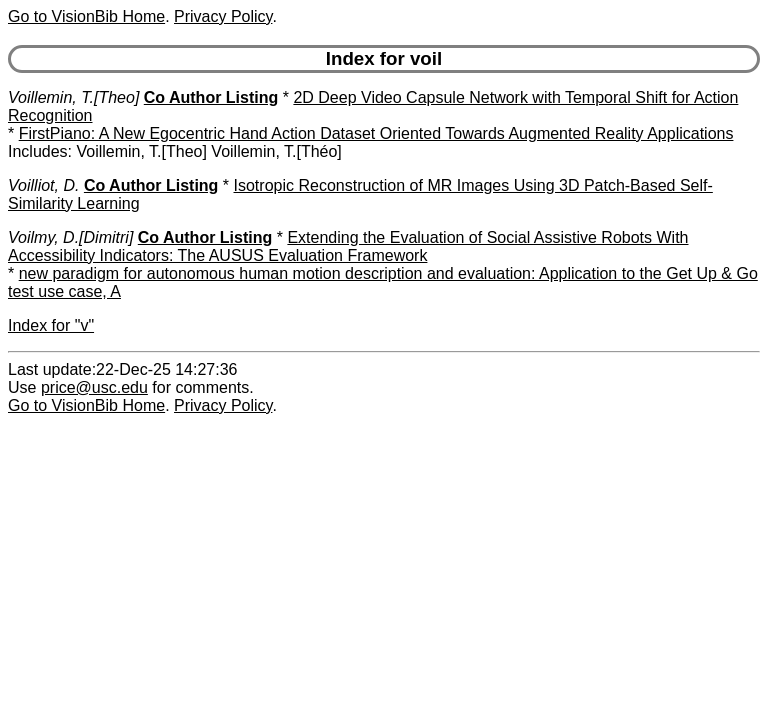 The height and width of the screenshot is (720, 768). Describe the element at coordinates (94, 387) in the screenshot. I see `price@usc.edu` at that location.